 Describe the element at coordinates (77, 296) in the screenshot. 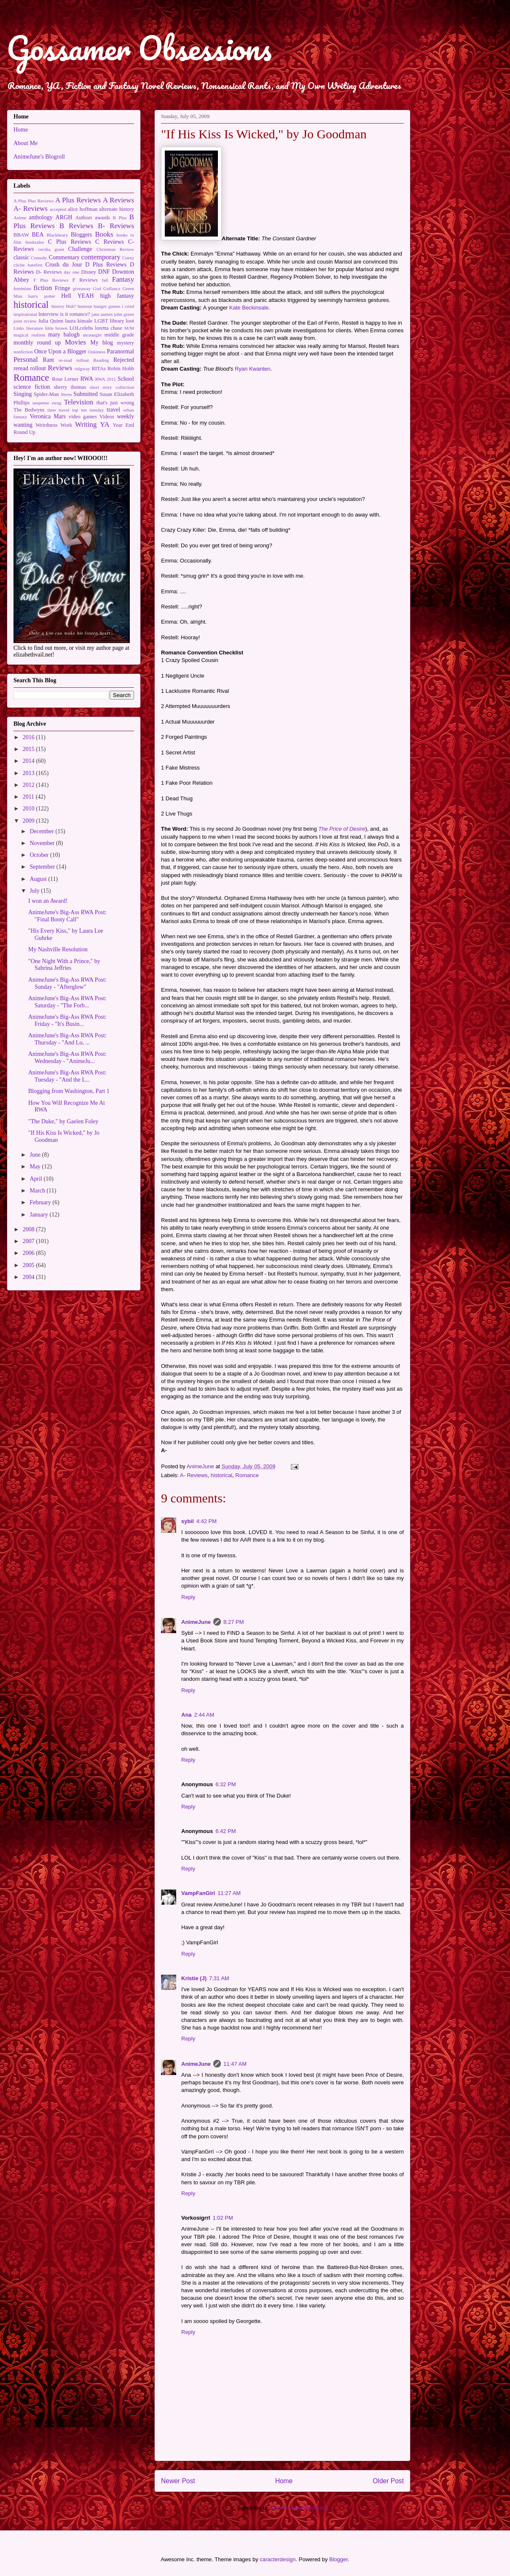

I see `Hell YEAH` at that location.